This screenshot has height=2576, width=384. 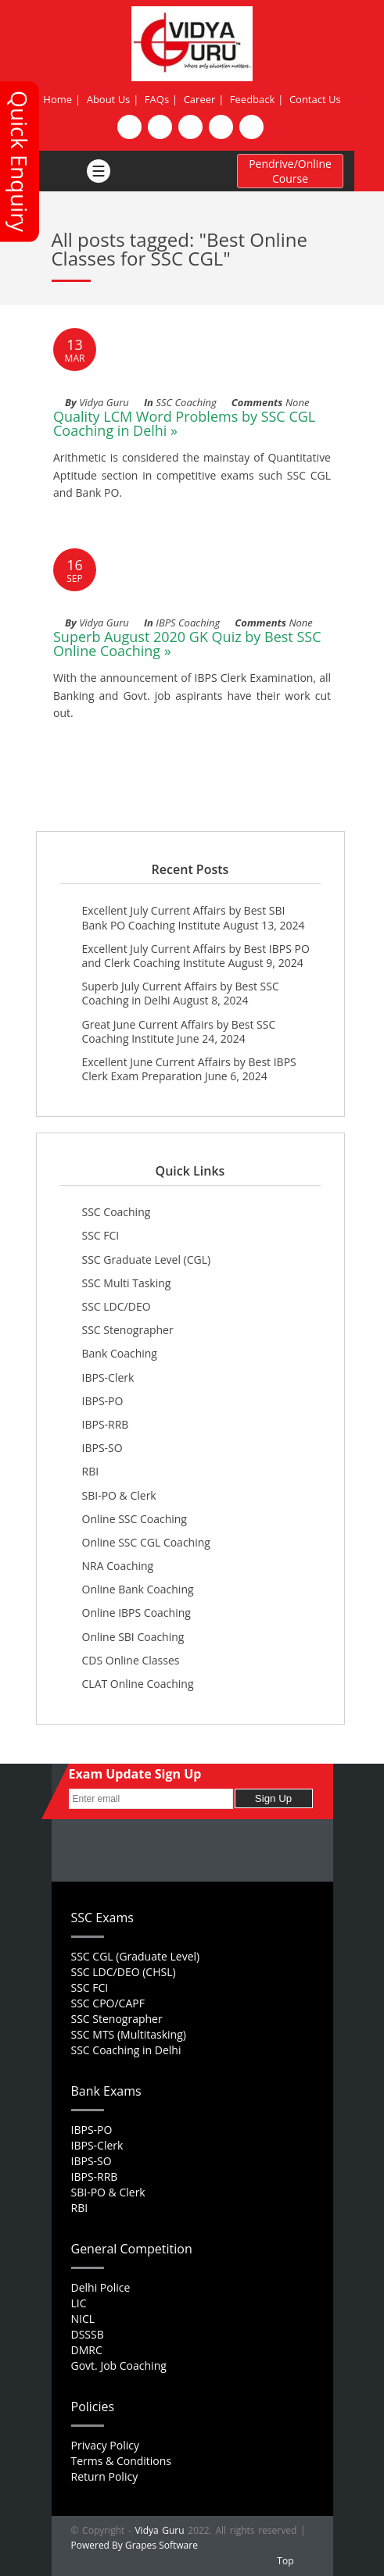 What do you see at coordinates (200, 99) in the screenshot?
I see `Career` at bounding box center [200, 99].